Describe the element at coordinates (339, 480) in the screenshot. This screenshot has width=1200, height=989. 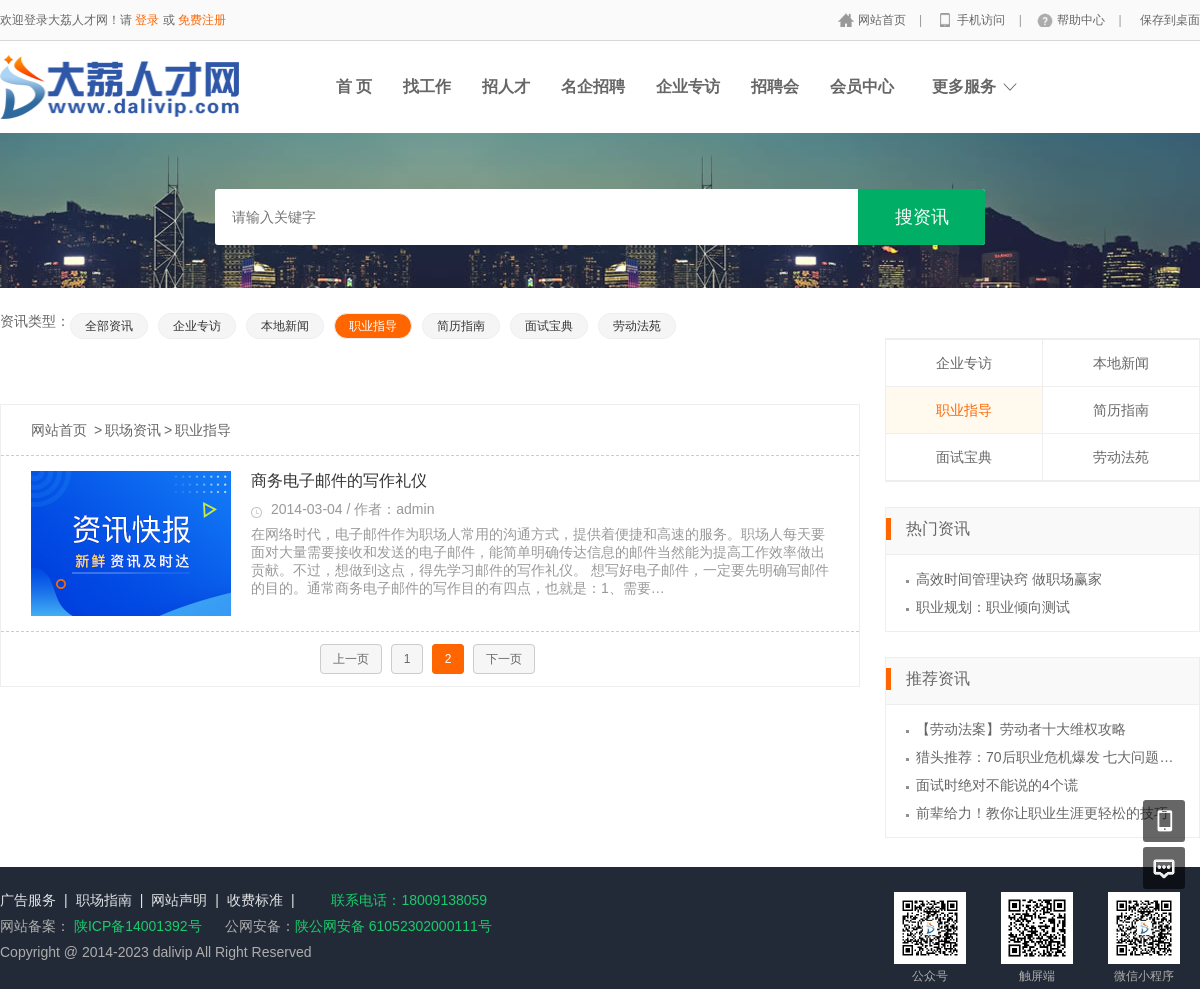
I see `商务电子邮件的写作礼仪` at that location.